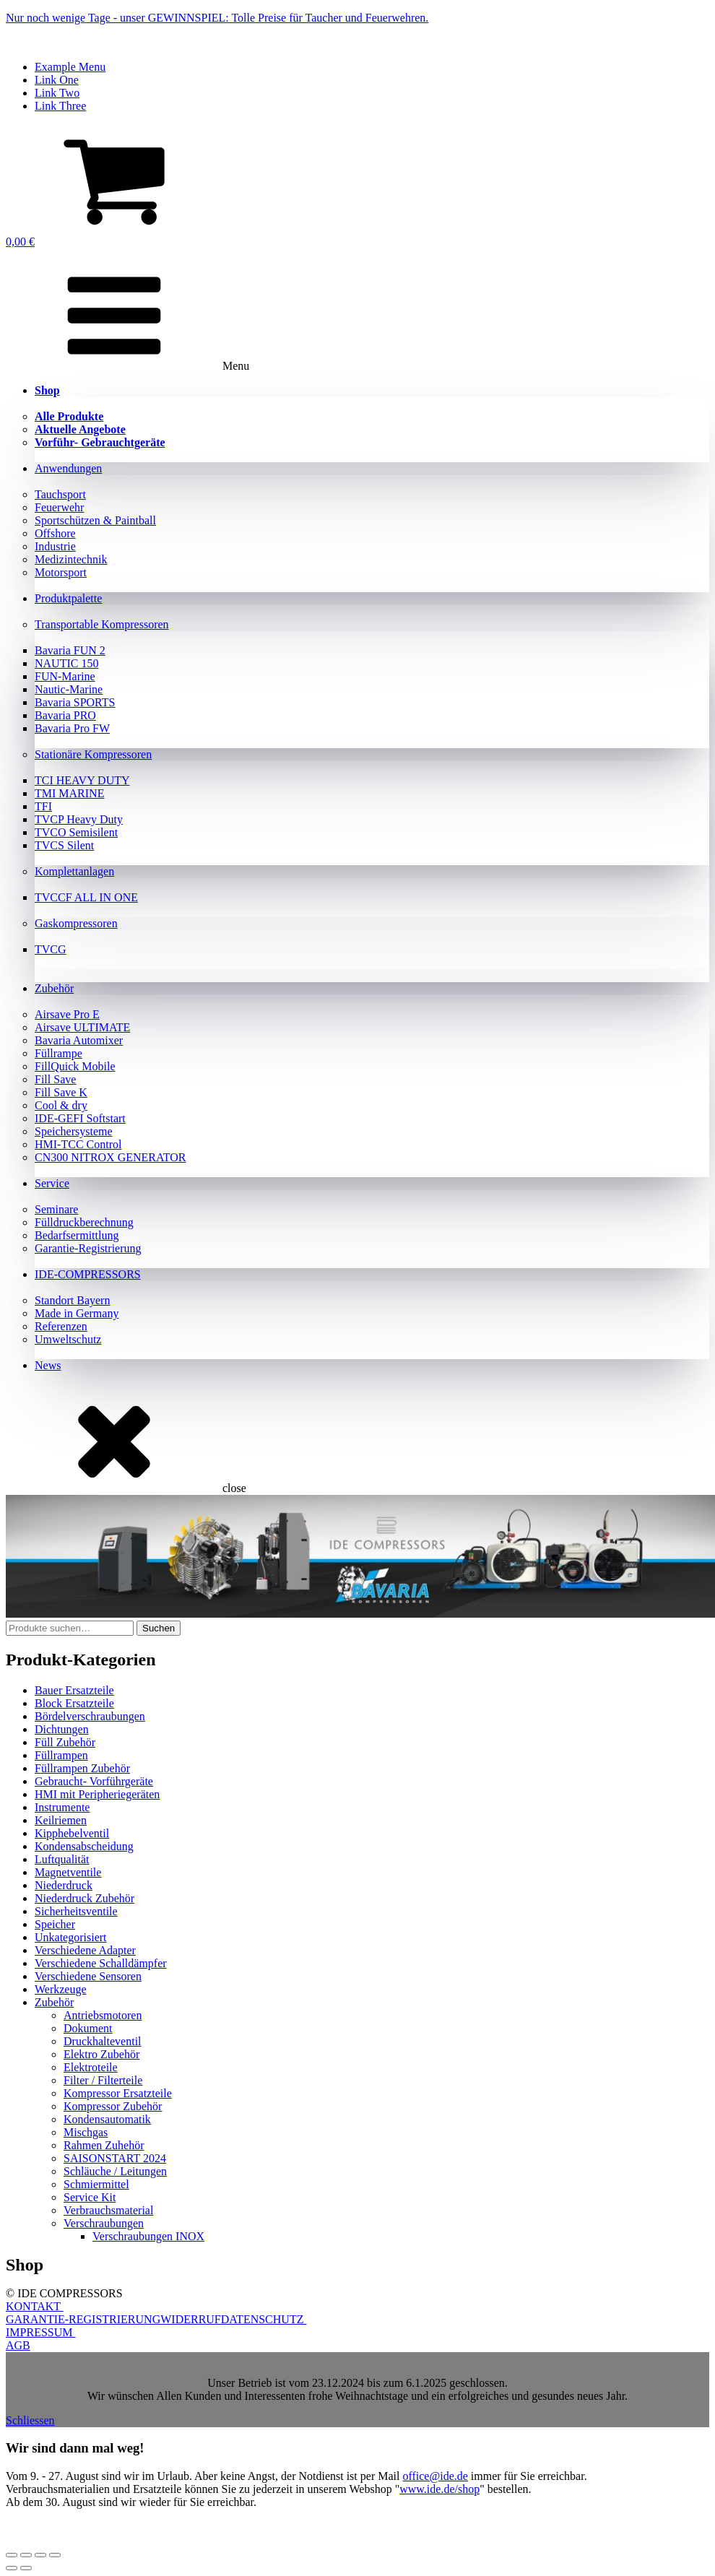  What do you see at coordinates (88, 2028) in the screenshot?
I see `Dokument` at bounding box center [88, 2028].